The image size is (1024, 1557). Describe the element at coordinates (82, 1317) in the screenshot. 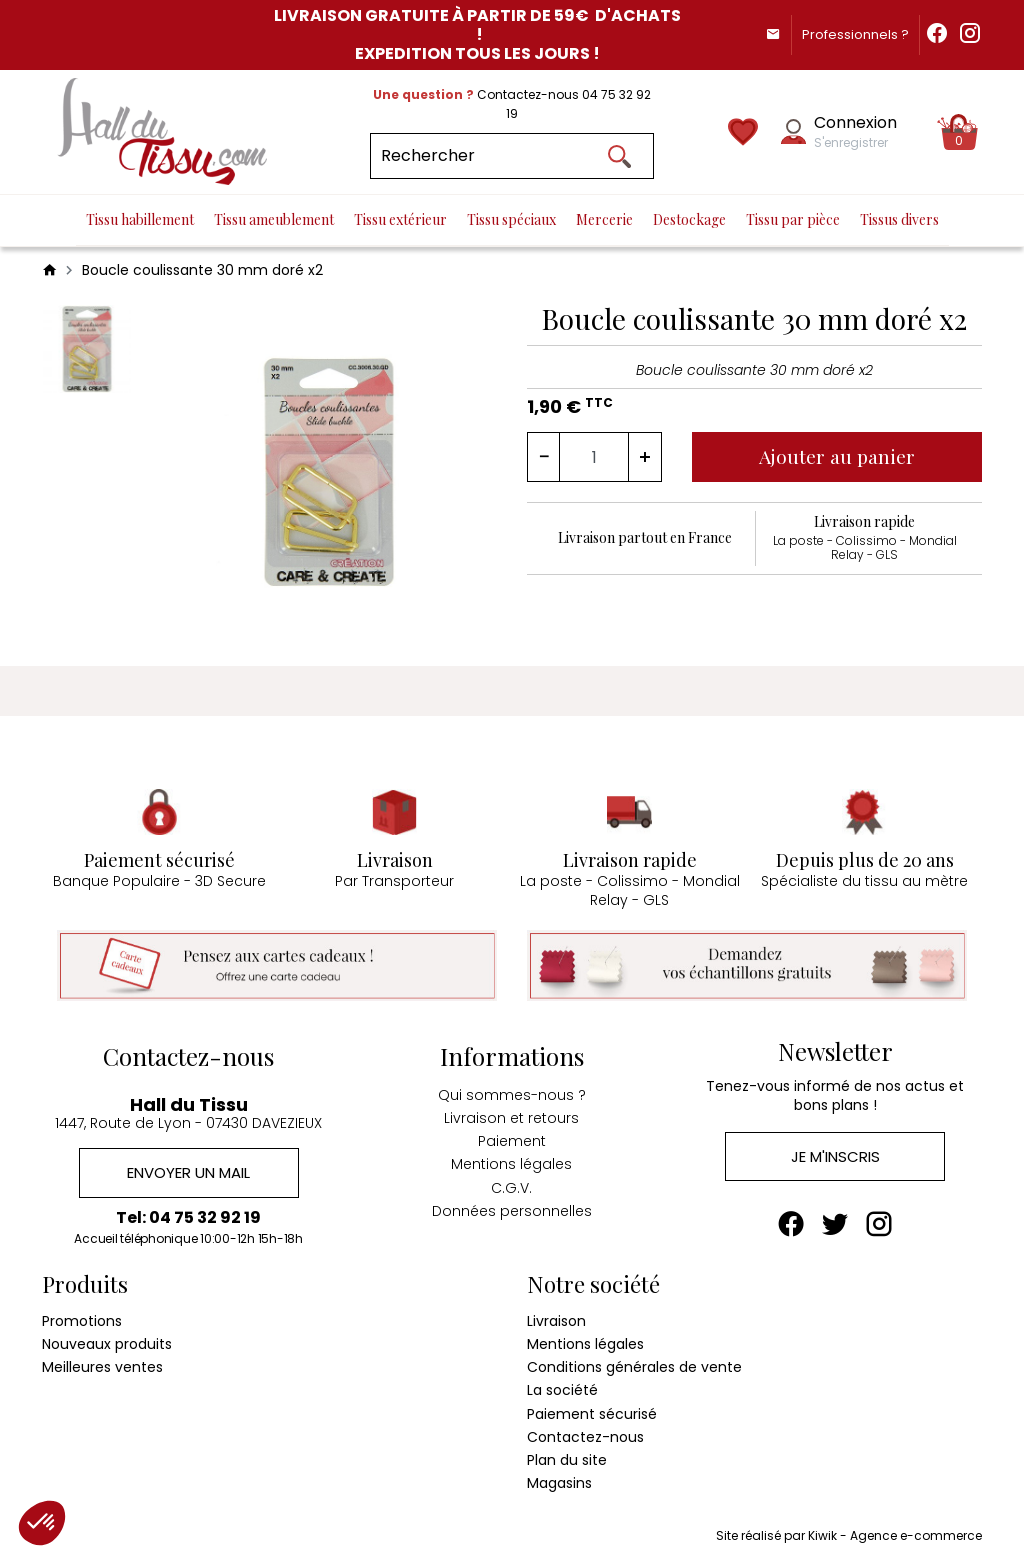

I see `Promotions` at that location.